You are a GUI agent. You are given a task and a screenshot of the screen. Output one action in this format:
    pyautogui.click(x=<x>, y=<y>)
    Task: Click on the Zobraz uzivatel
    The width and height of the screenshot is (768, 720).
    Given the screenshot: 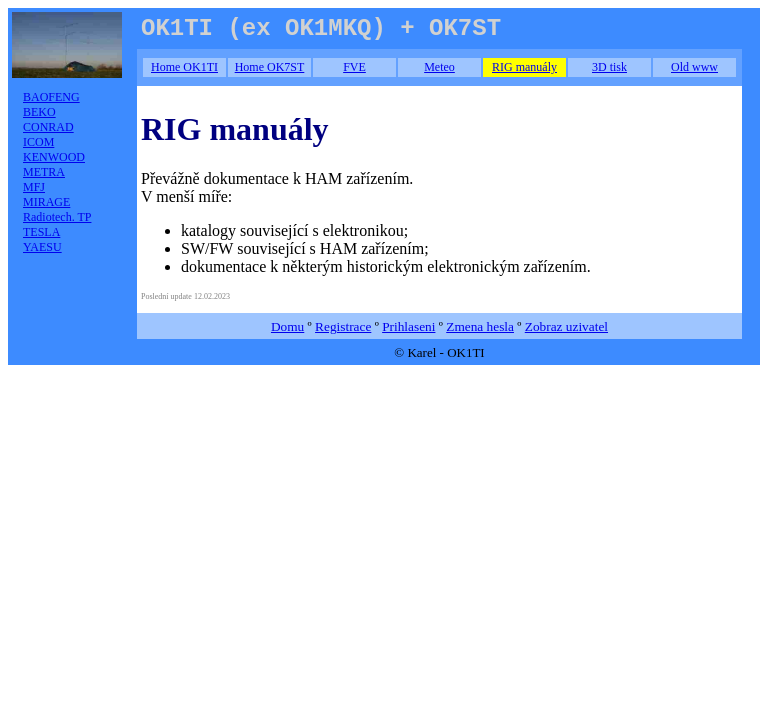 What is the action you would take?
    pyautogui.click(x=566, y=326)
    